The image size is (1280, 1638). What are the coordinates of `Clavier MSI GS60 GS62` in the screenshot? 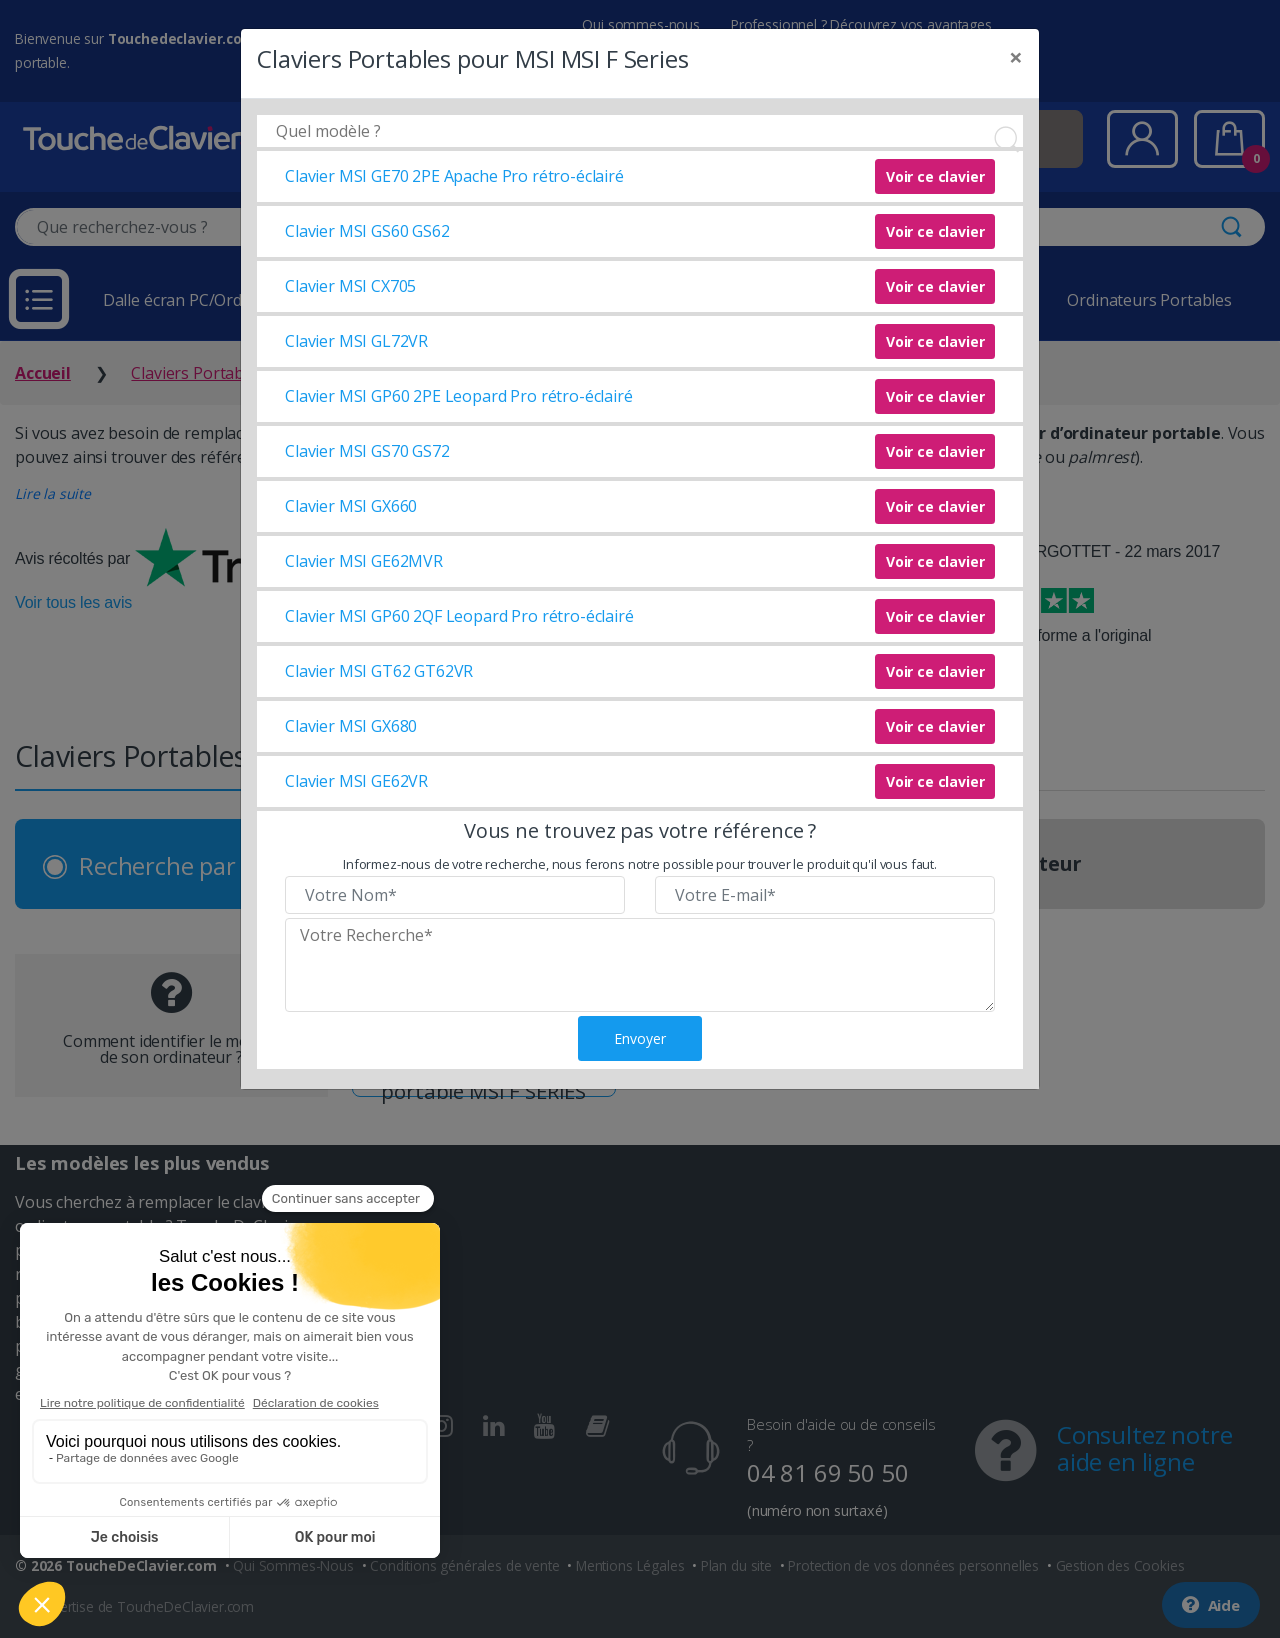 It's located at (367, 231).